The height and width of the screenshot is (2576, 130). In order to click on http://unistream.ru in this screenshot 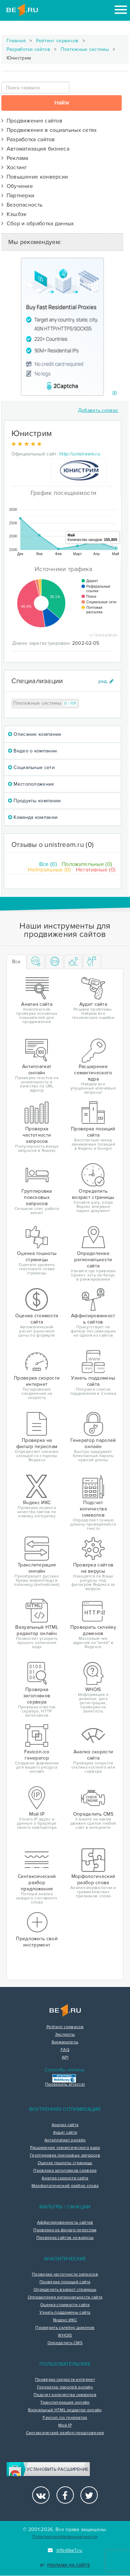, I will do `click(79, 454)`.